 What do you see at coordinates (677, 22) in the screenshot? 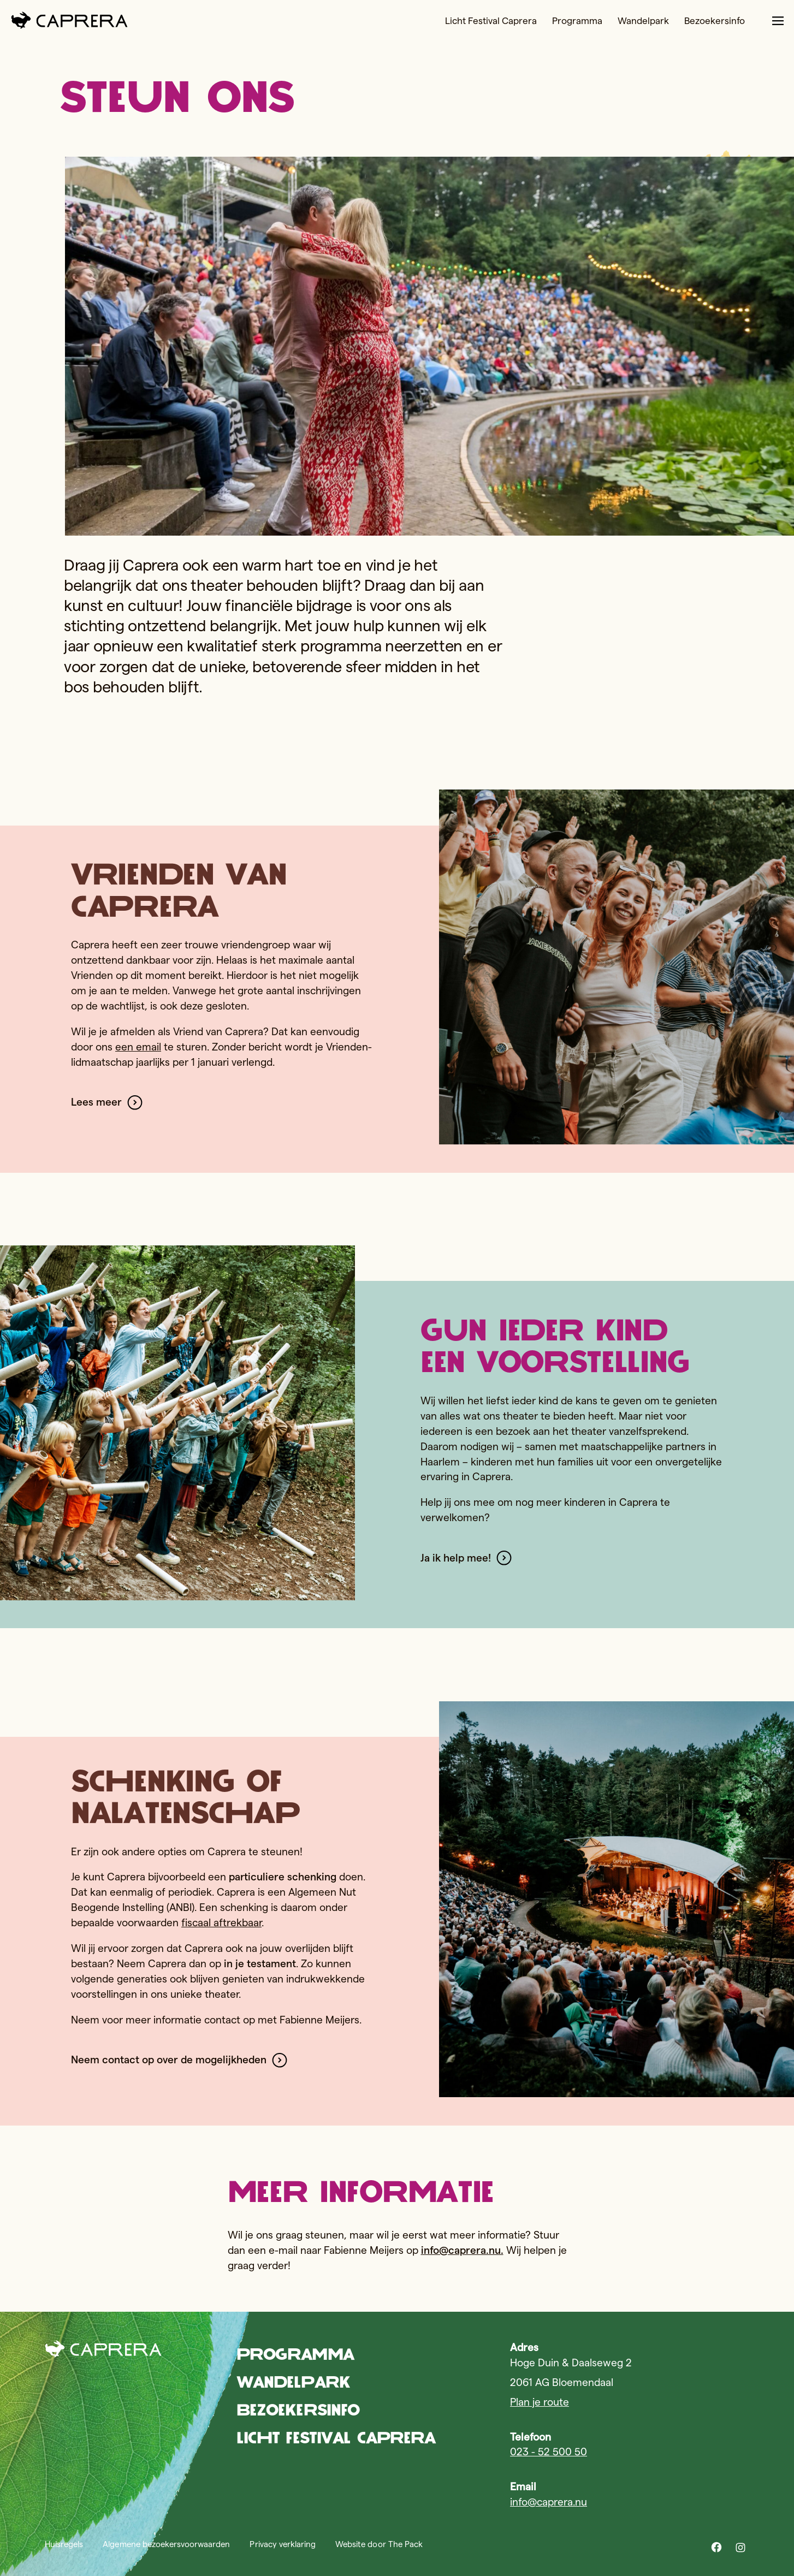
I see `Bezoekersinfo` at bounding box center [677, 22].